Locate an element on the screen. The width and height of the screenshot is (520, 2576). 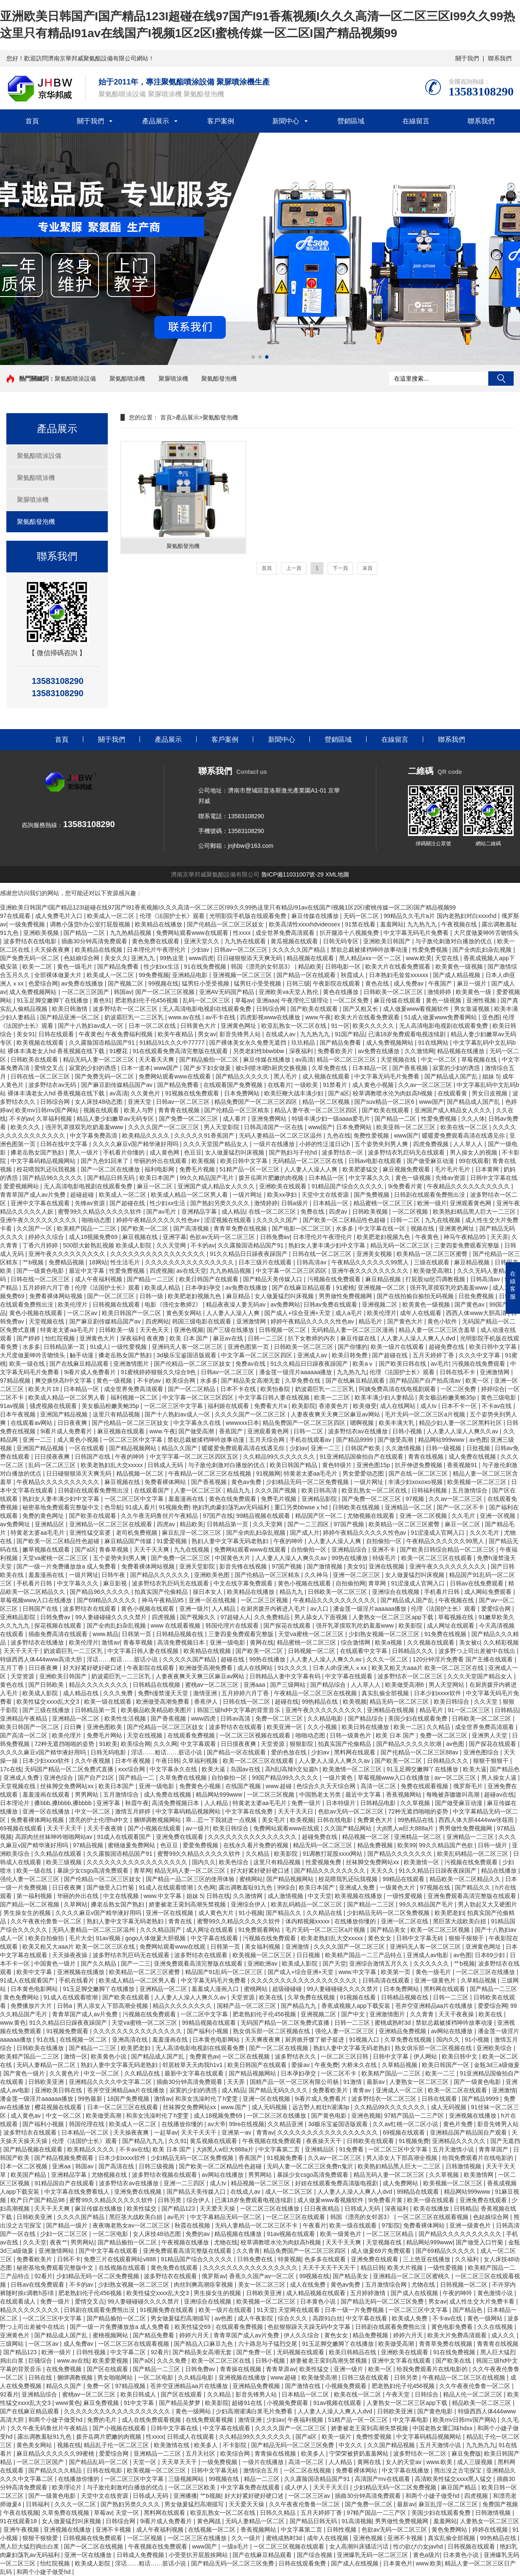
午夜影院在线观看 is located at coordinates (337, 983).